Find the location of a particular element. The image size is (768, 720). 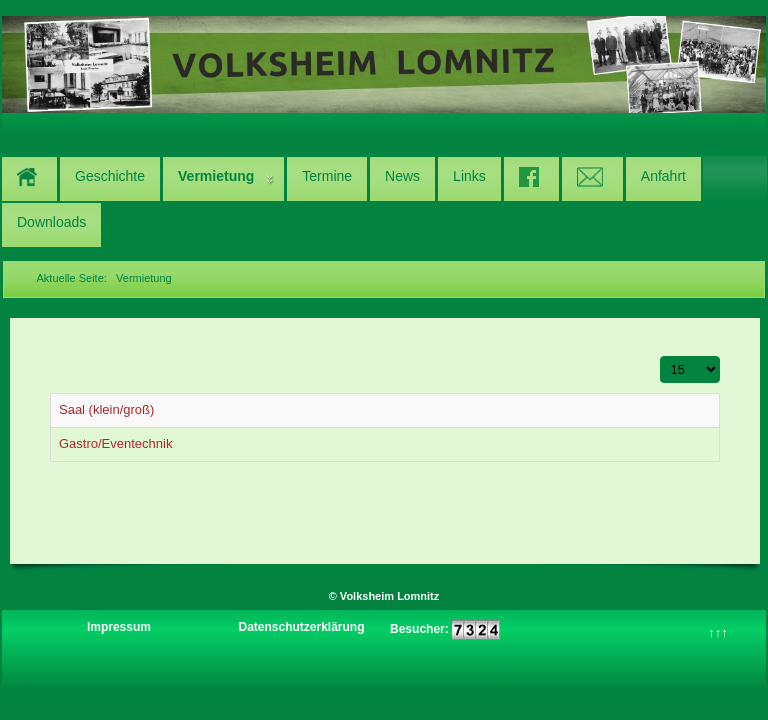

News is located at coordinates (402, 176).